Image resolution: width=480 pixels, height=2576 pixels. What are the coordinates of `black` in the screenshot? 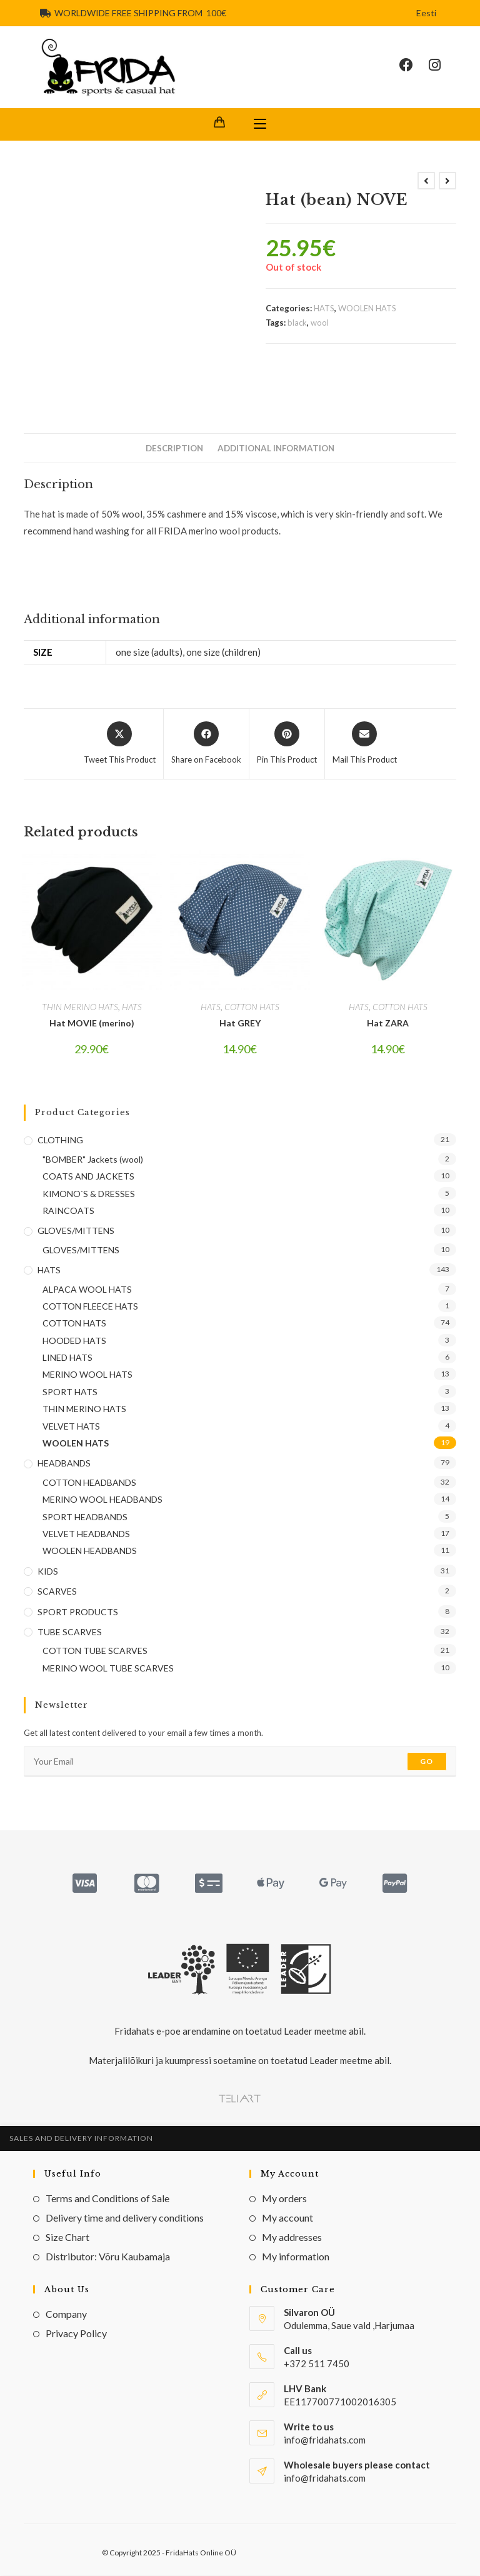 It's located at (297, 323).